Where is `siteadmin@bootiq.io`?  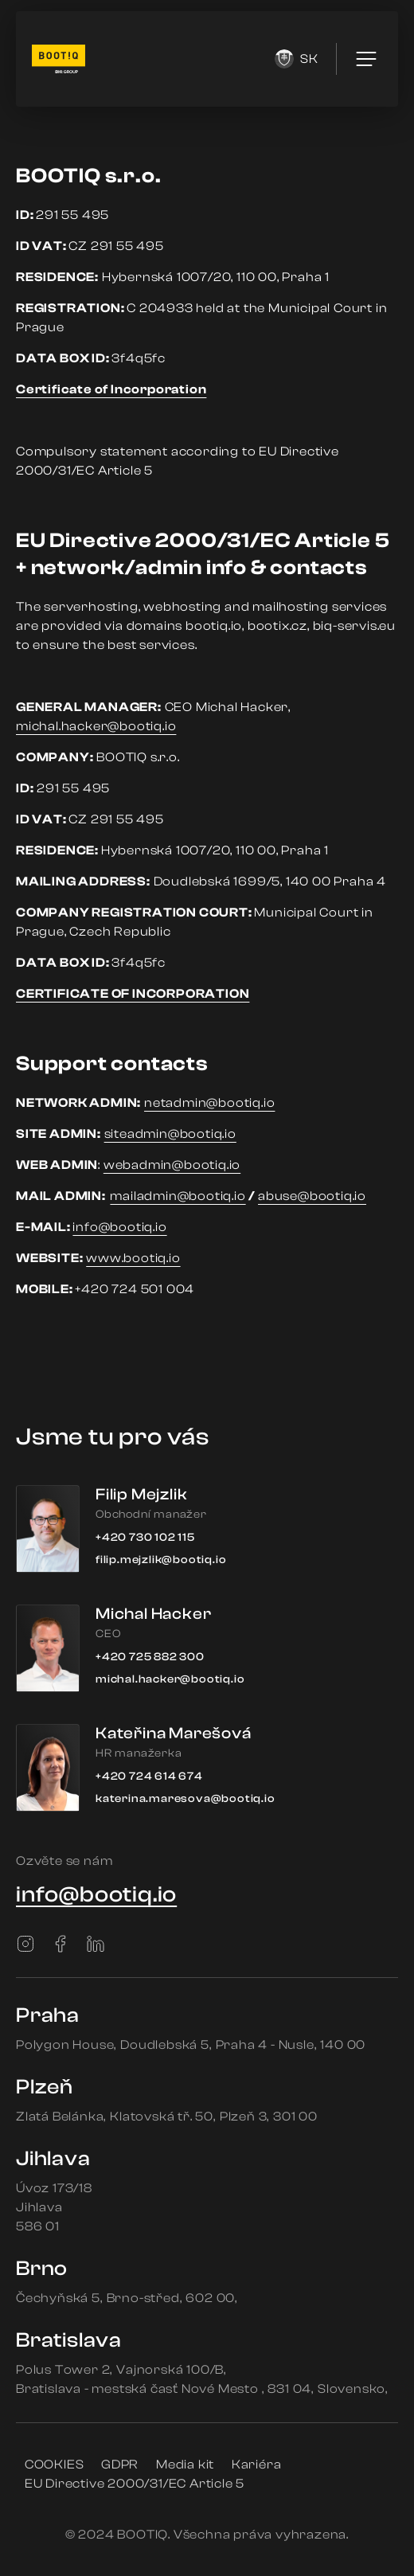
siteadmin@bootiq.io is located at coordinates (170, 1134).